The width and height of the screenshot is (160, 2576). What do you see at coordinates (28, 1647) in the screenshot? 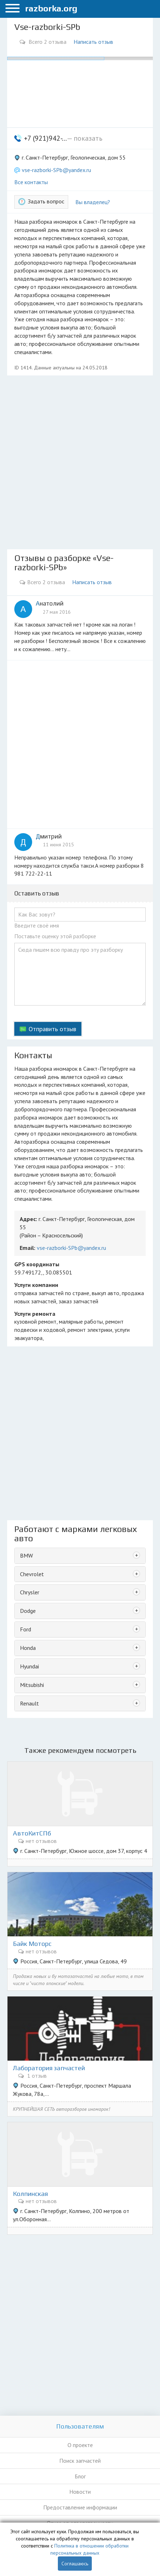
I see `Honda` at bounding box center [28, 1647].